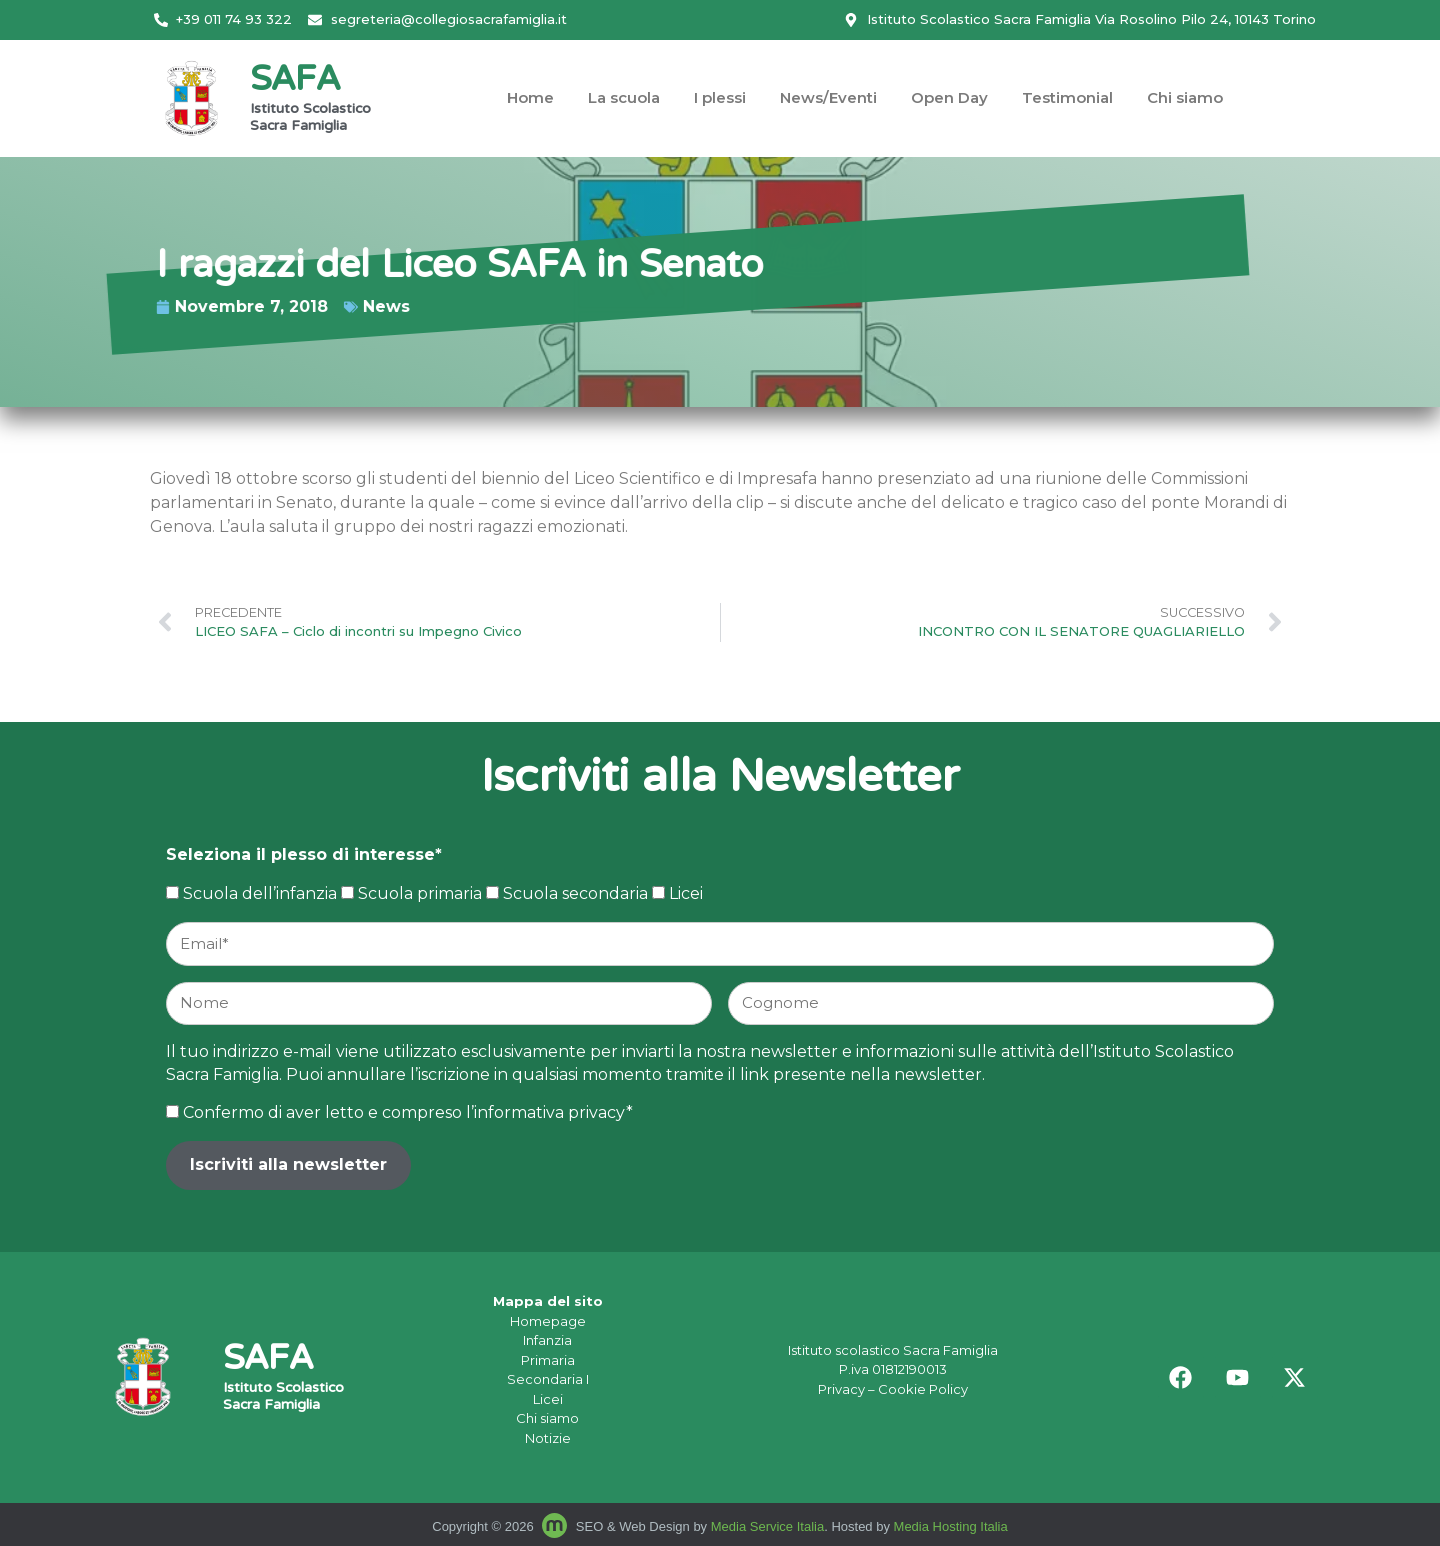  I want to click on Media Service Italia, so click(767, 1526).